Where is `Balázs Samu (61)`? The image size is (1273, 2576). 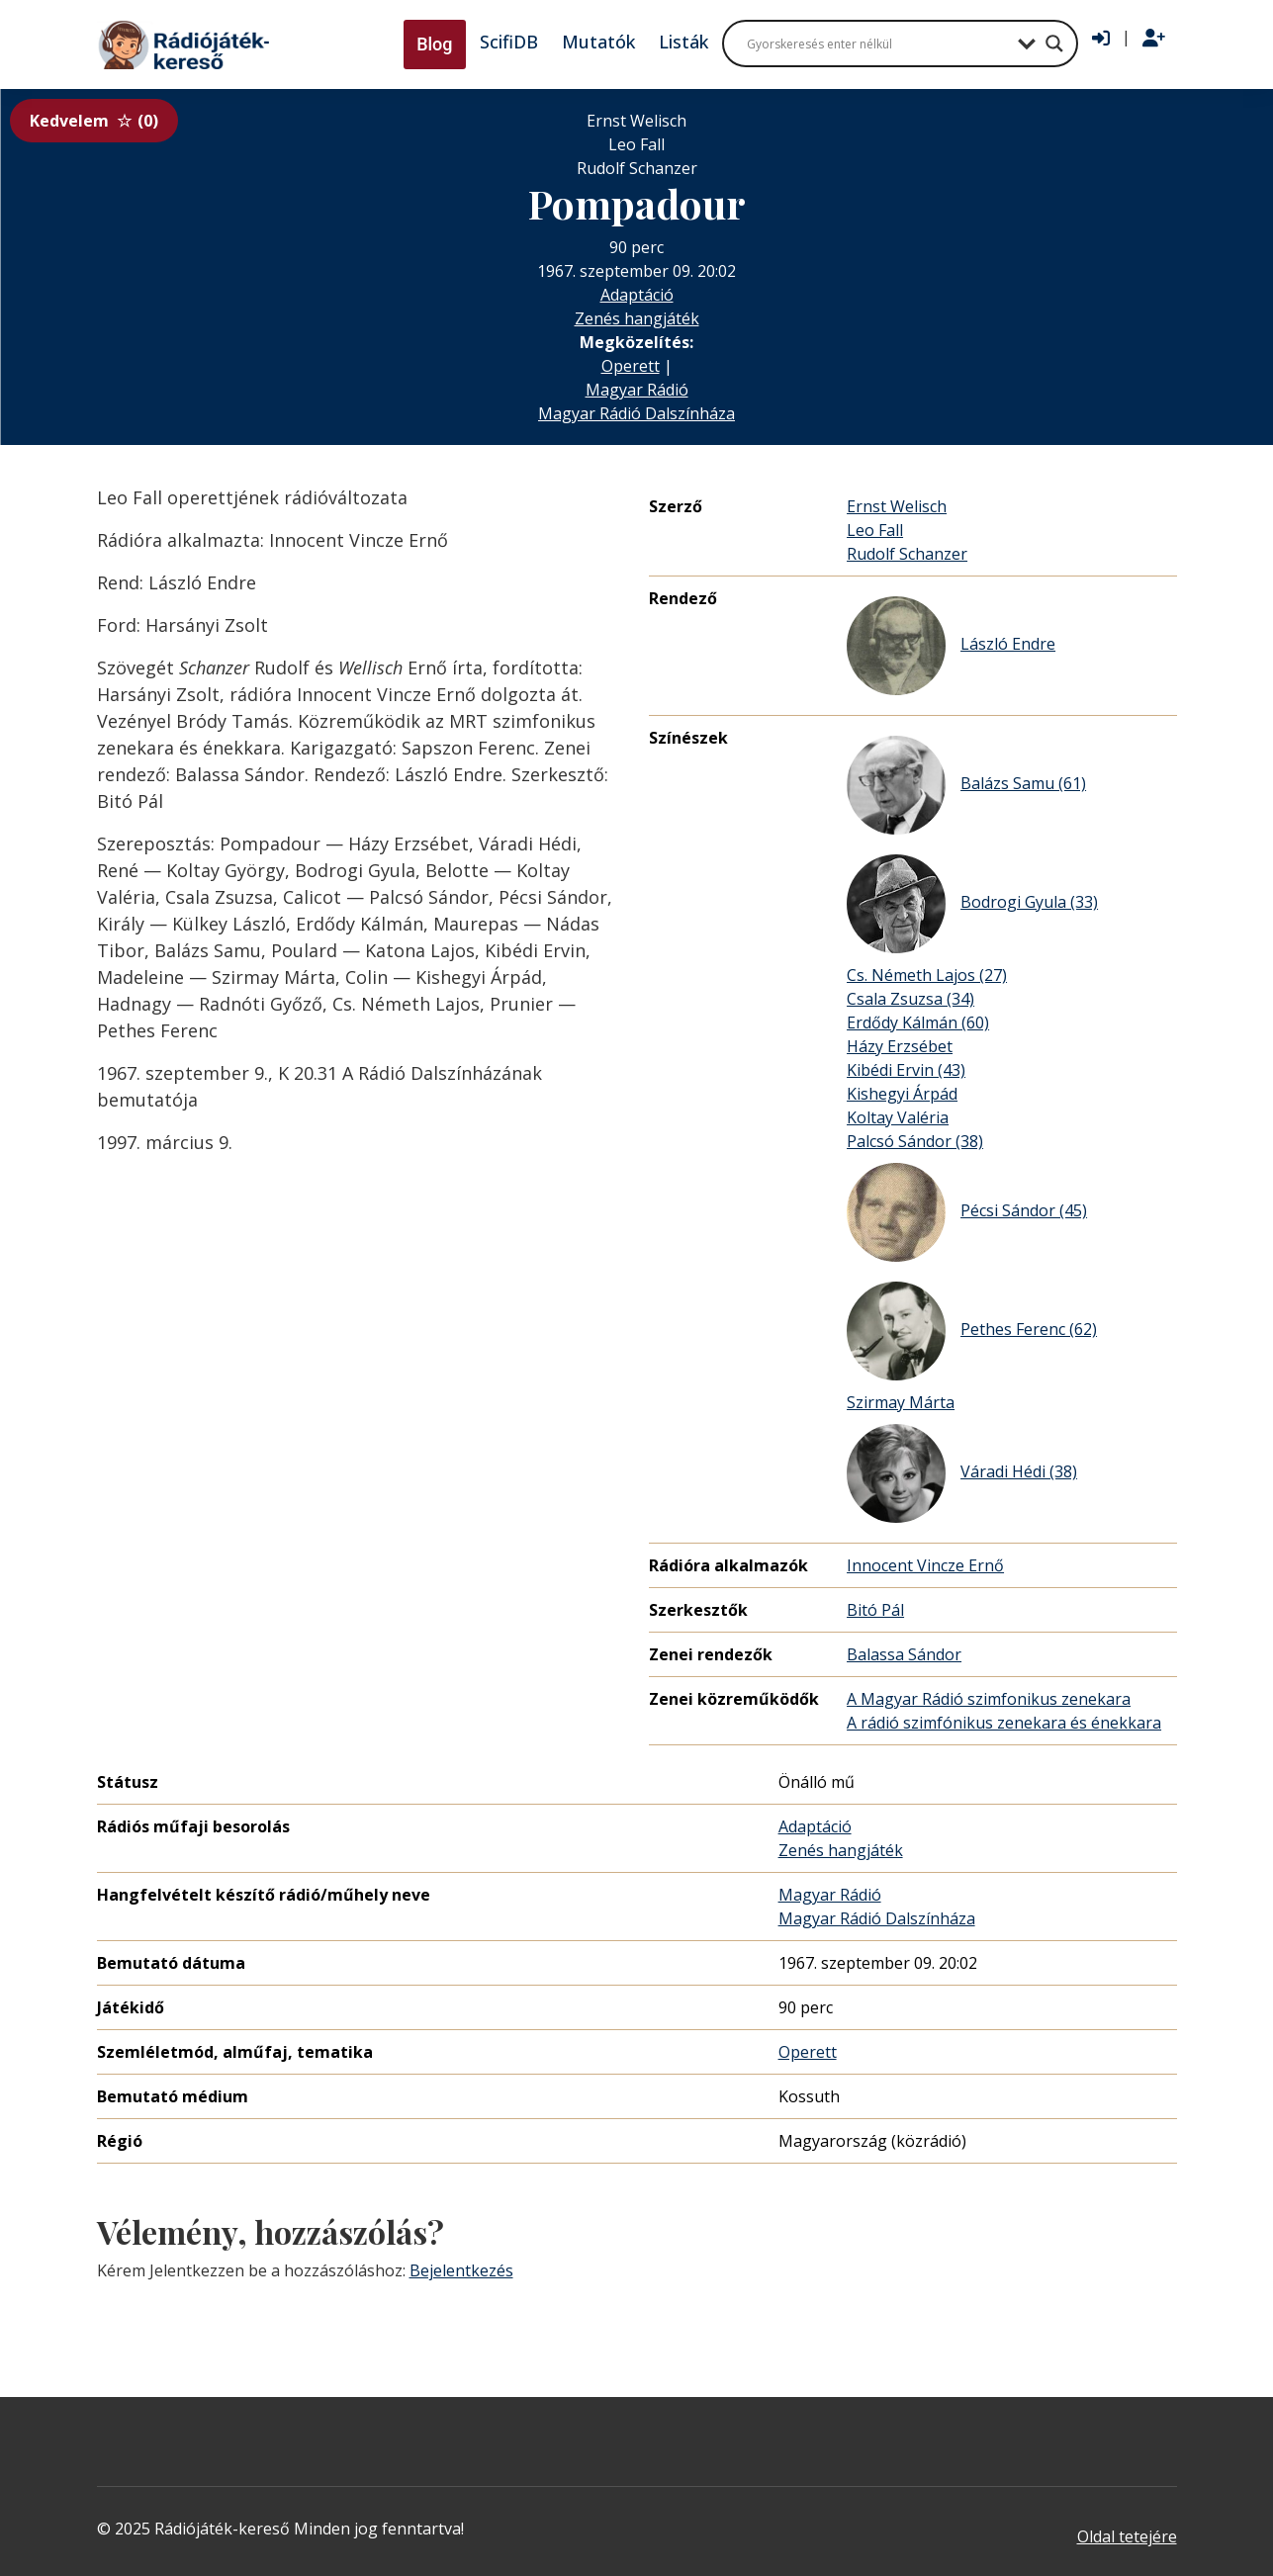 Balázs Samu (61) is located at coordinates (966, 785).